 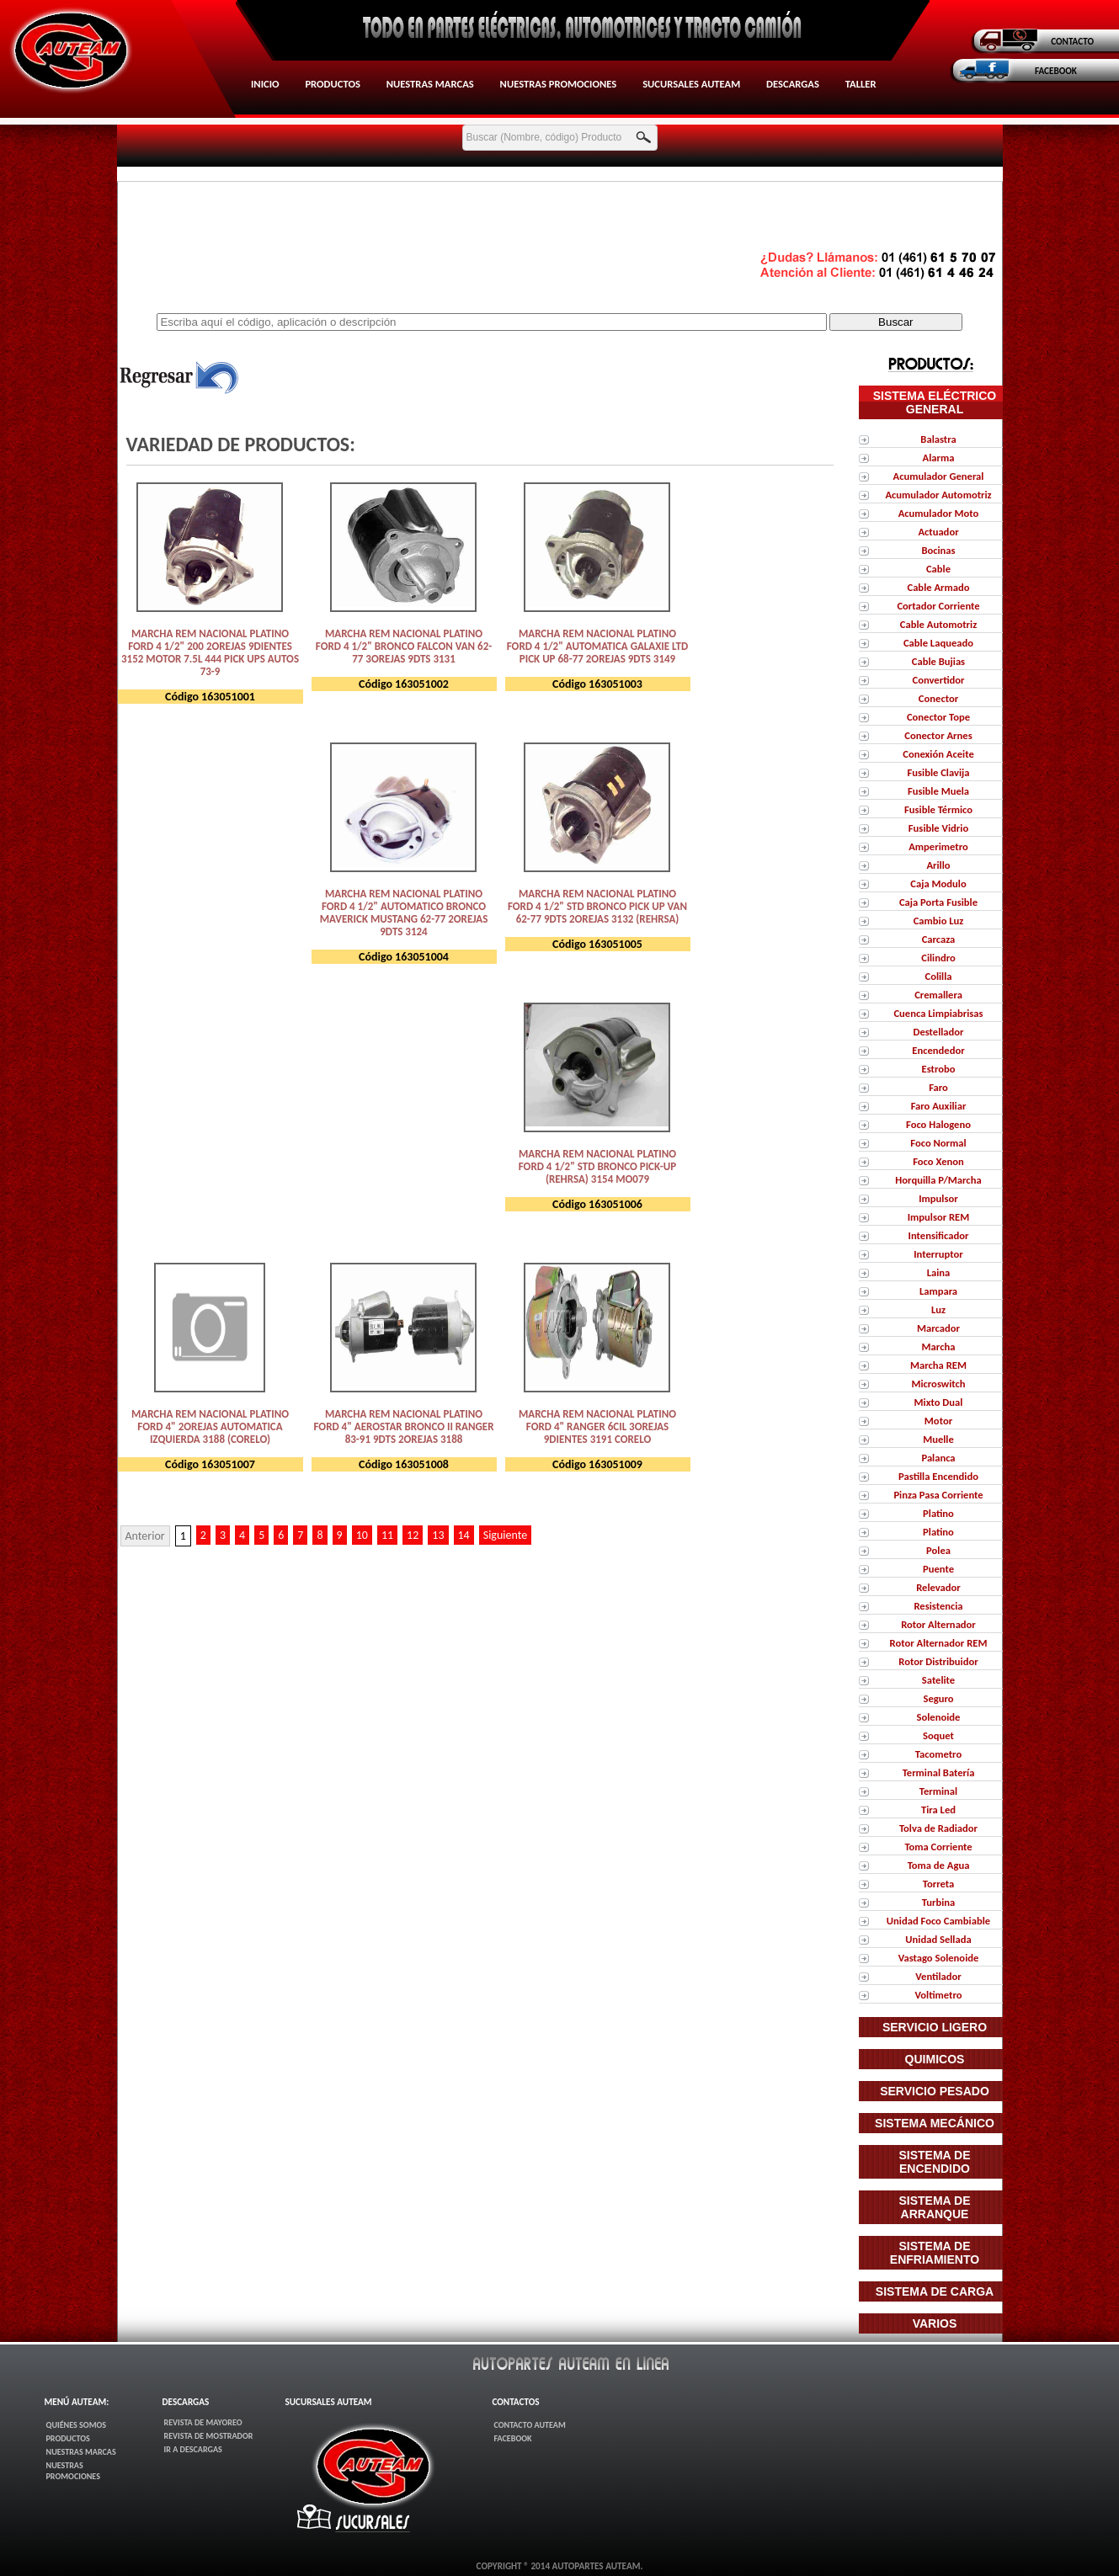 I want to click on Quiénes Somos, so click(x=76, y=2424).